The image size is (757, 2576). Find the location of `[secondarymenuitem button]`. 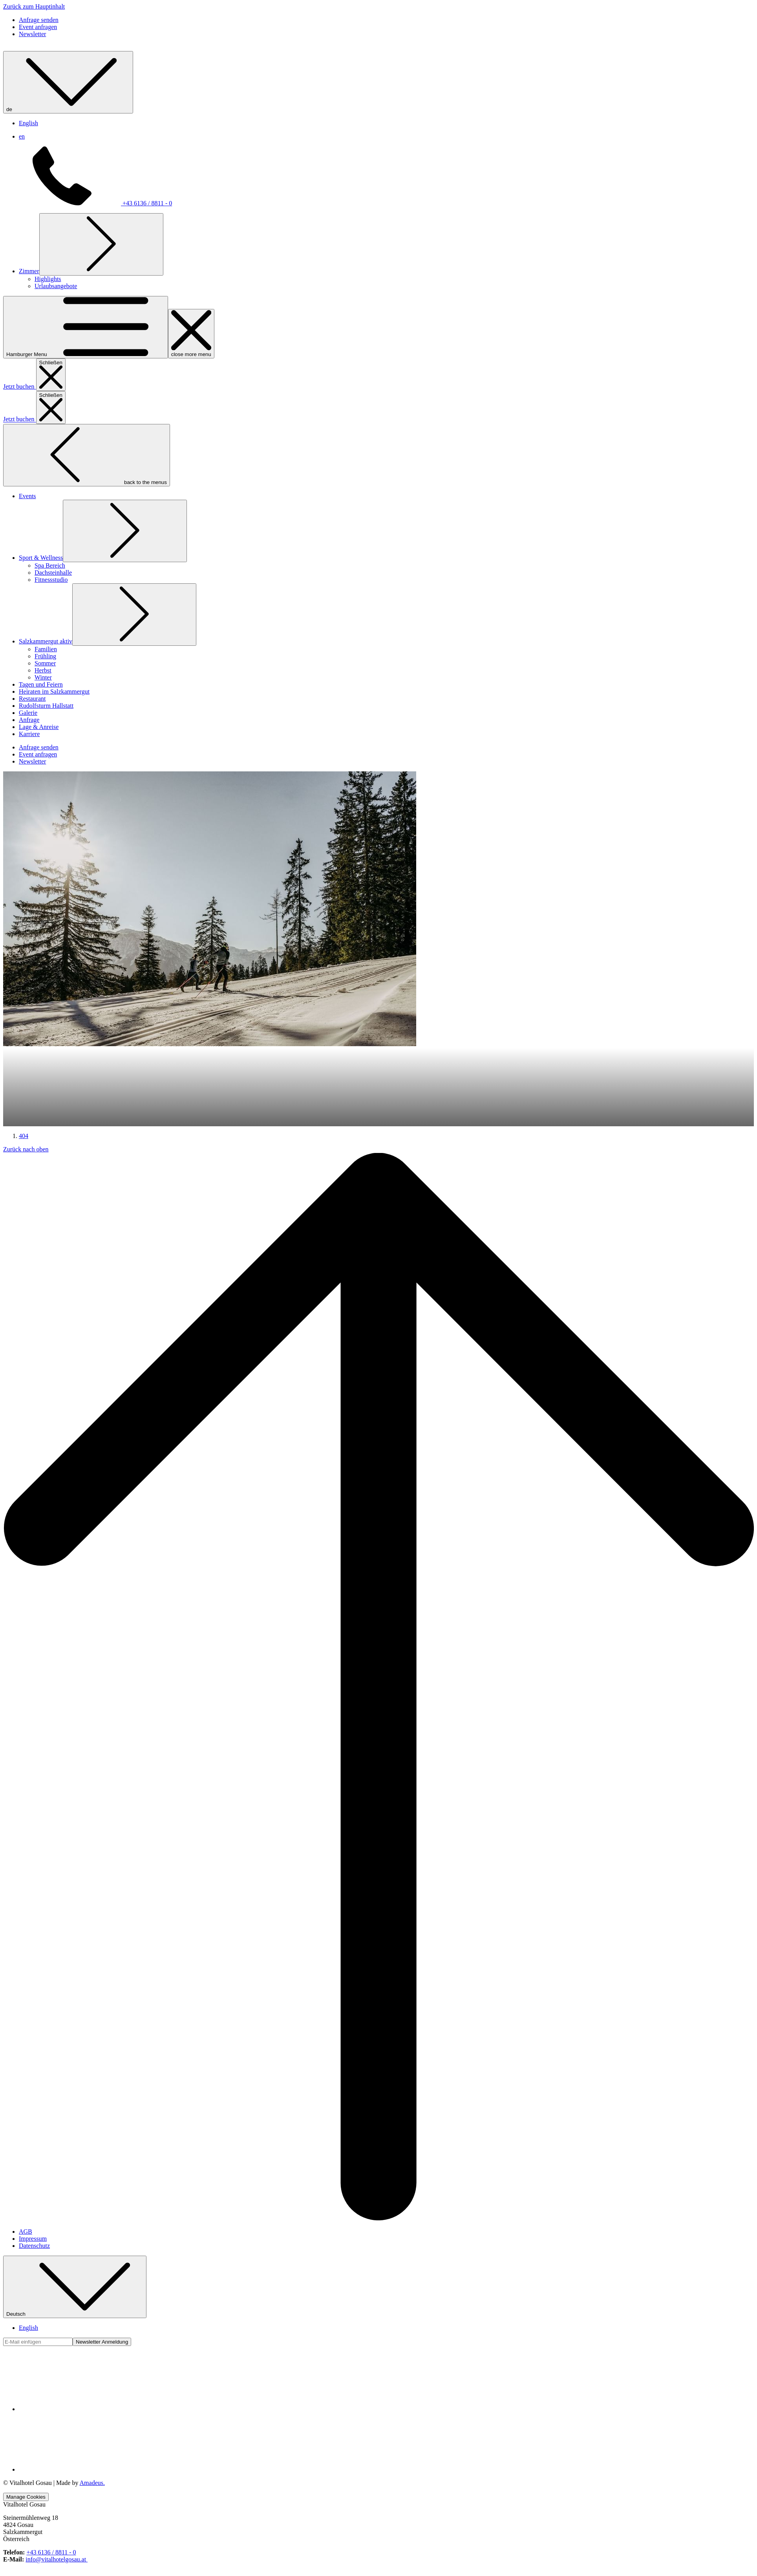

[secondarymenuitem button] is located at coordinates (39, 749).